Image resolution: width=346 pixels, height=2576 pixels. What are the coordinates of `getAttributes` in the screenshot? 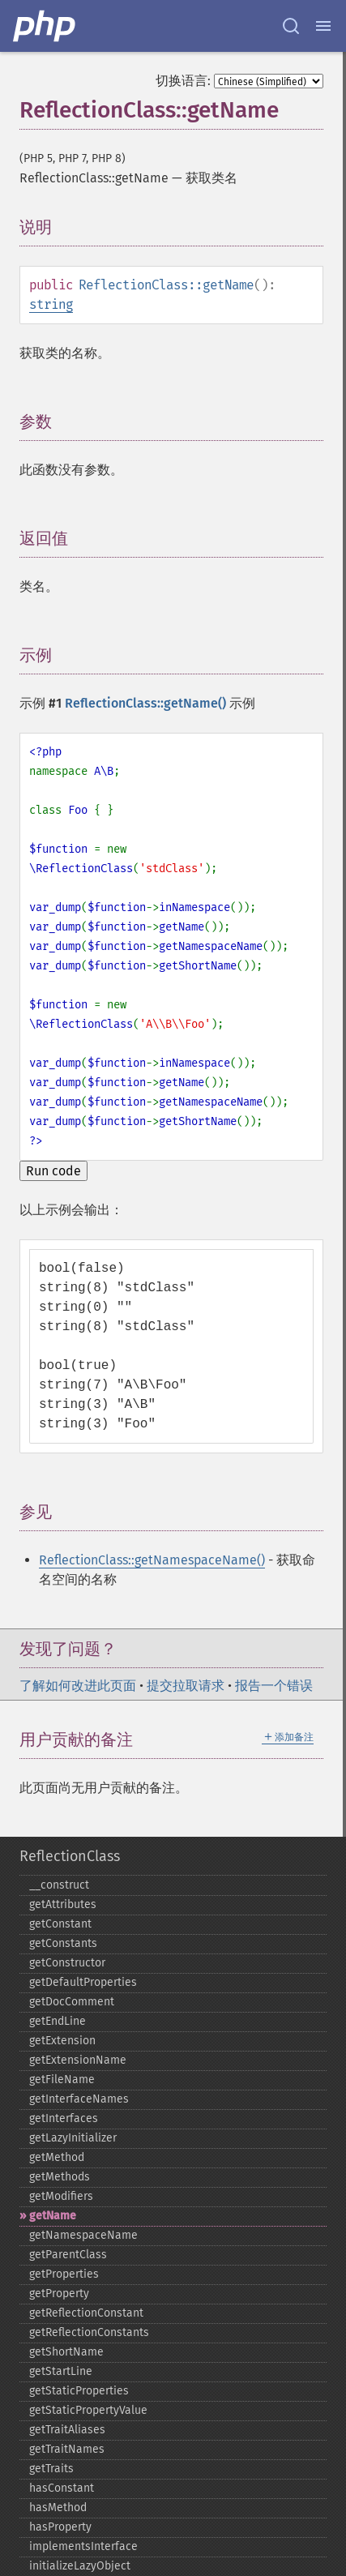 It's located at (62, 1904).